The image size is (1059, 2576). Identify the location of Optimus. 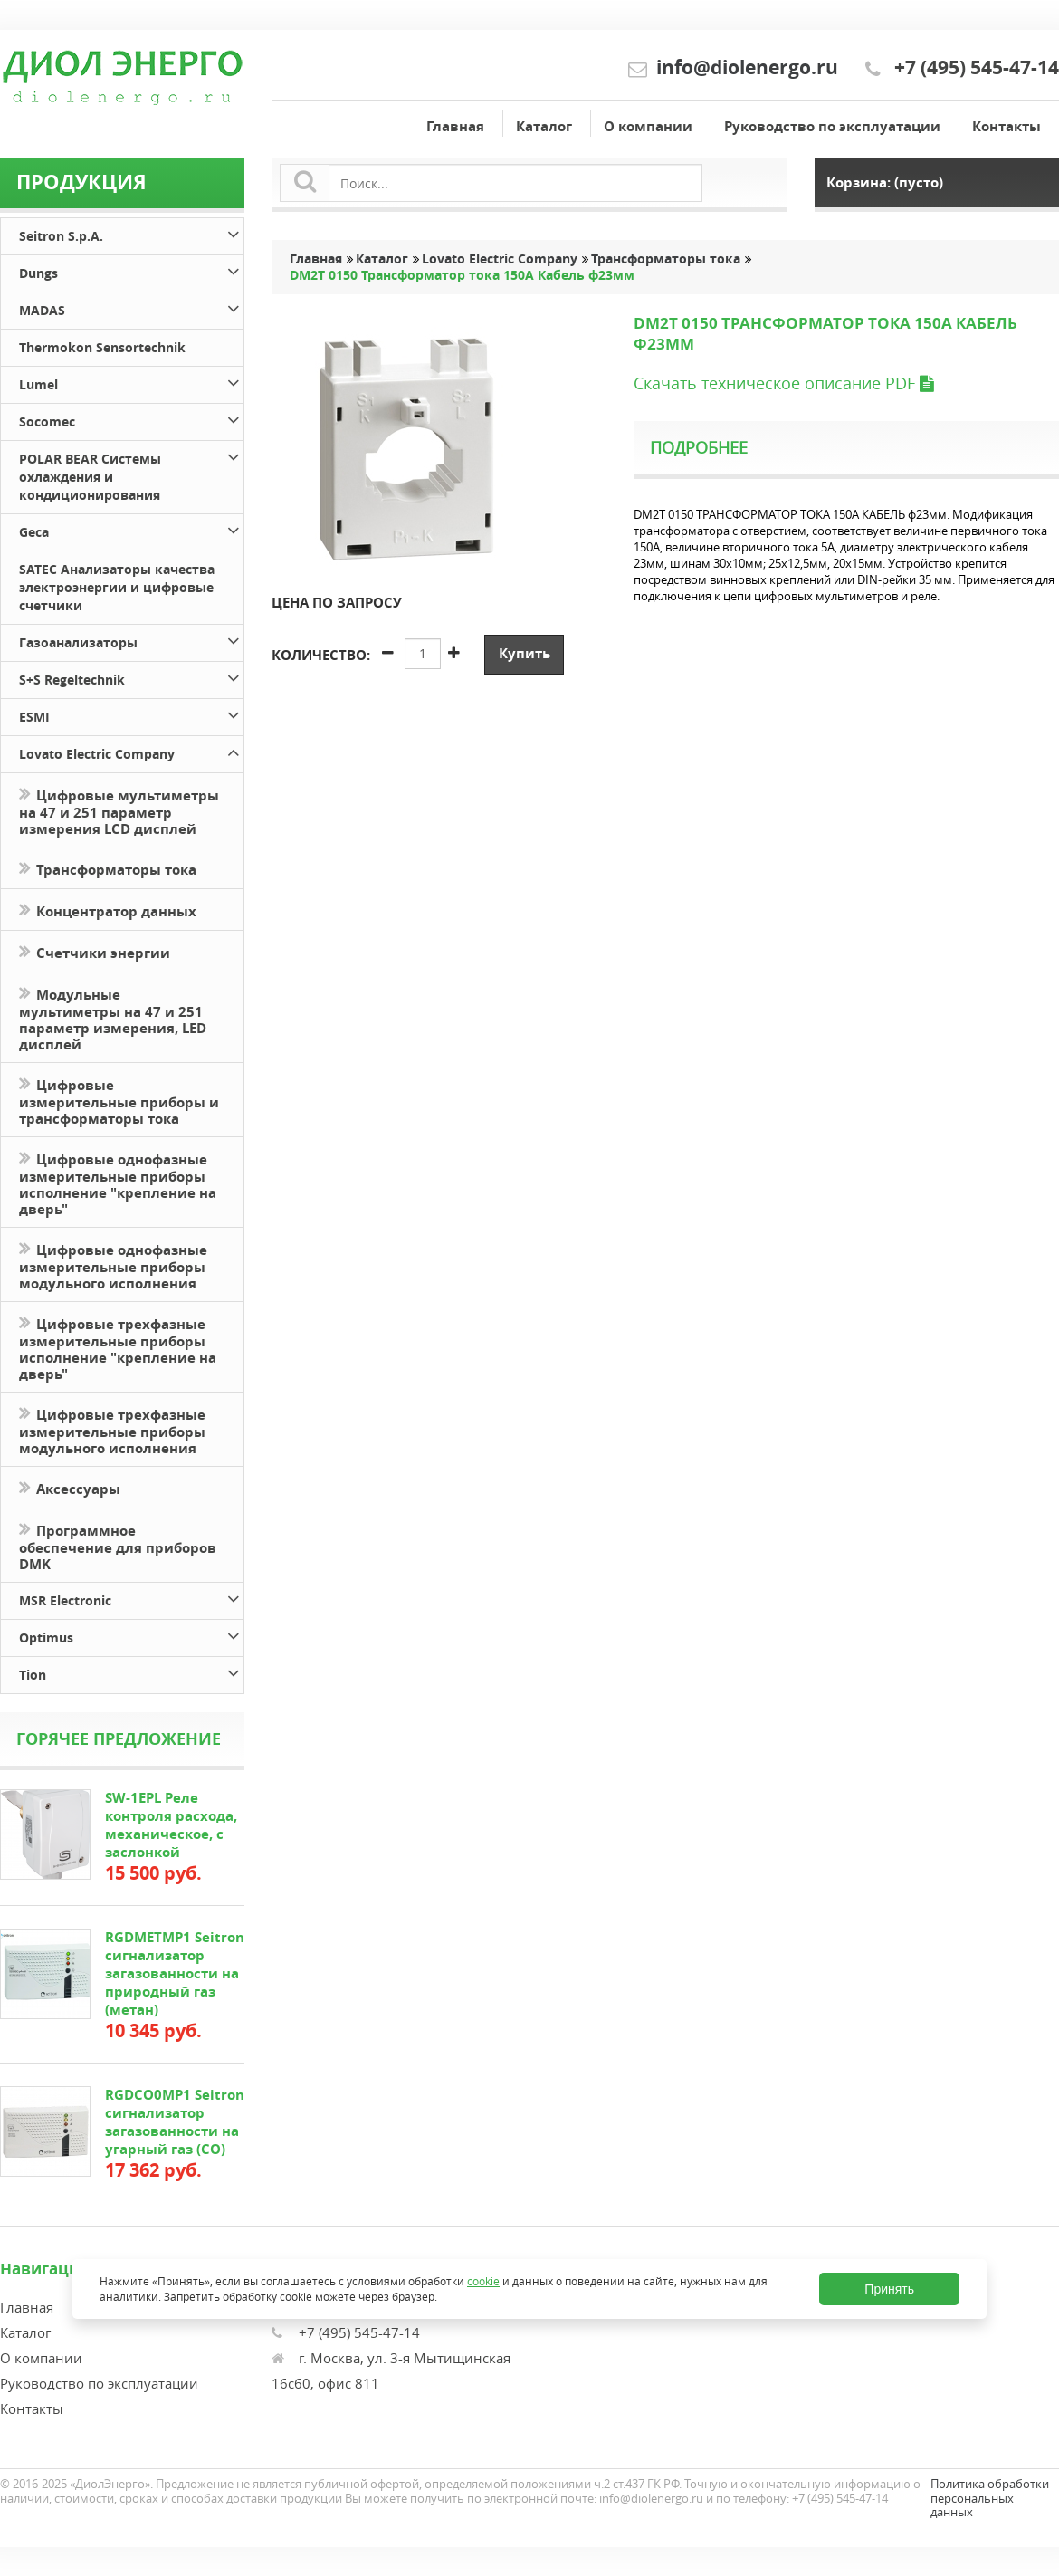
(131, 1634).